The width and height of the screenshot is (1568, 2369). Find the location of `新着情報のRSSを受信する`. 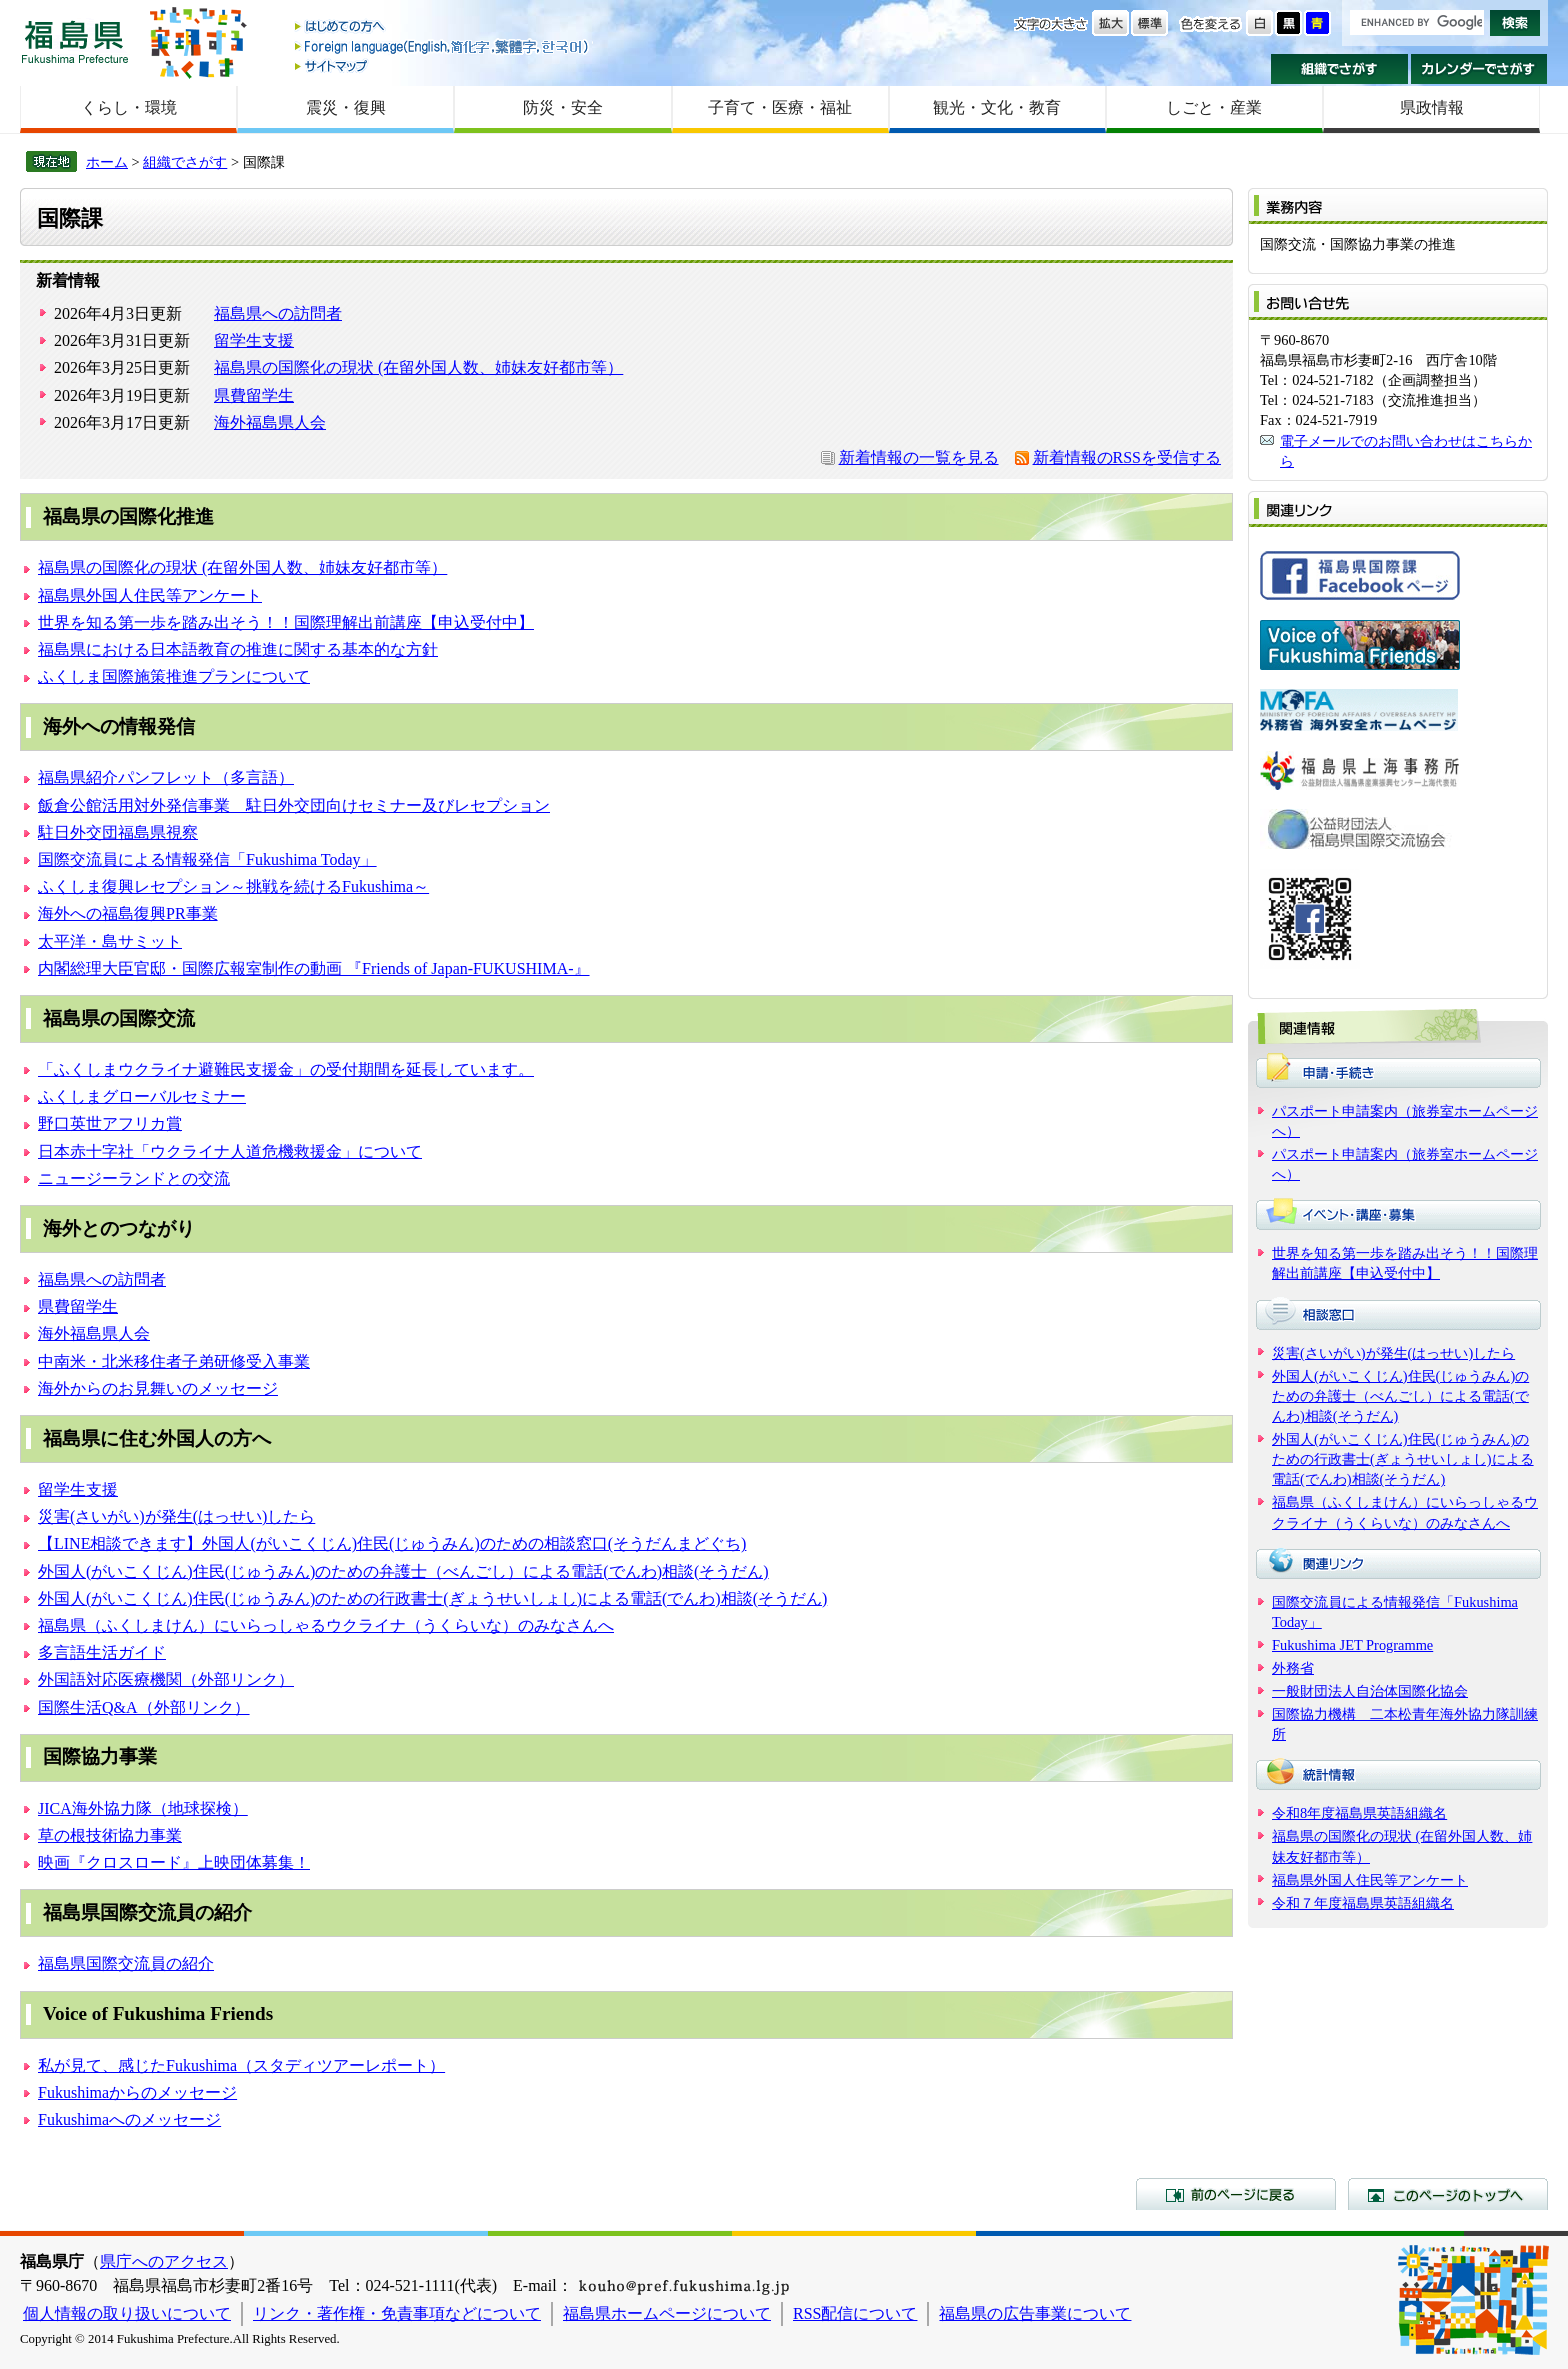

新着情報のRSSを受信する is located at coordinates (1127, 457).